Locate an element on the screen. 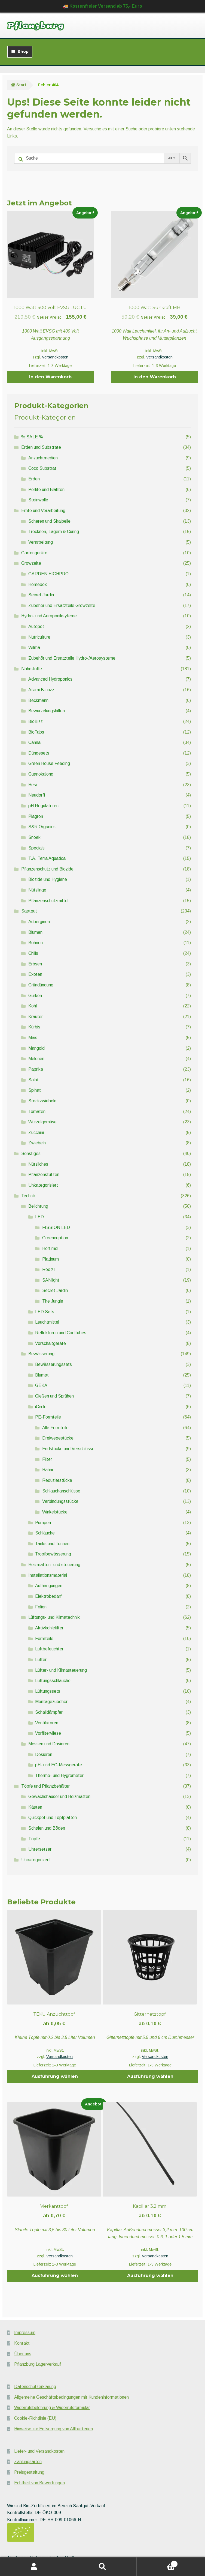 This screenshot has width=205, height=2576. Erden und Substrate is located at coordinates (41, 447).